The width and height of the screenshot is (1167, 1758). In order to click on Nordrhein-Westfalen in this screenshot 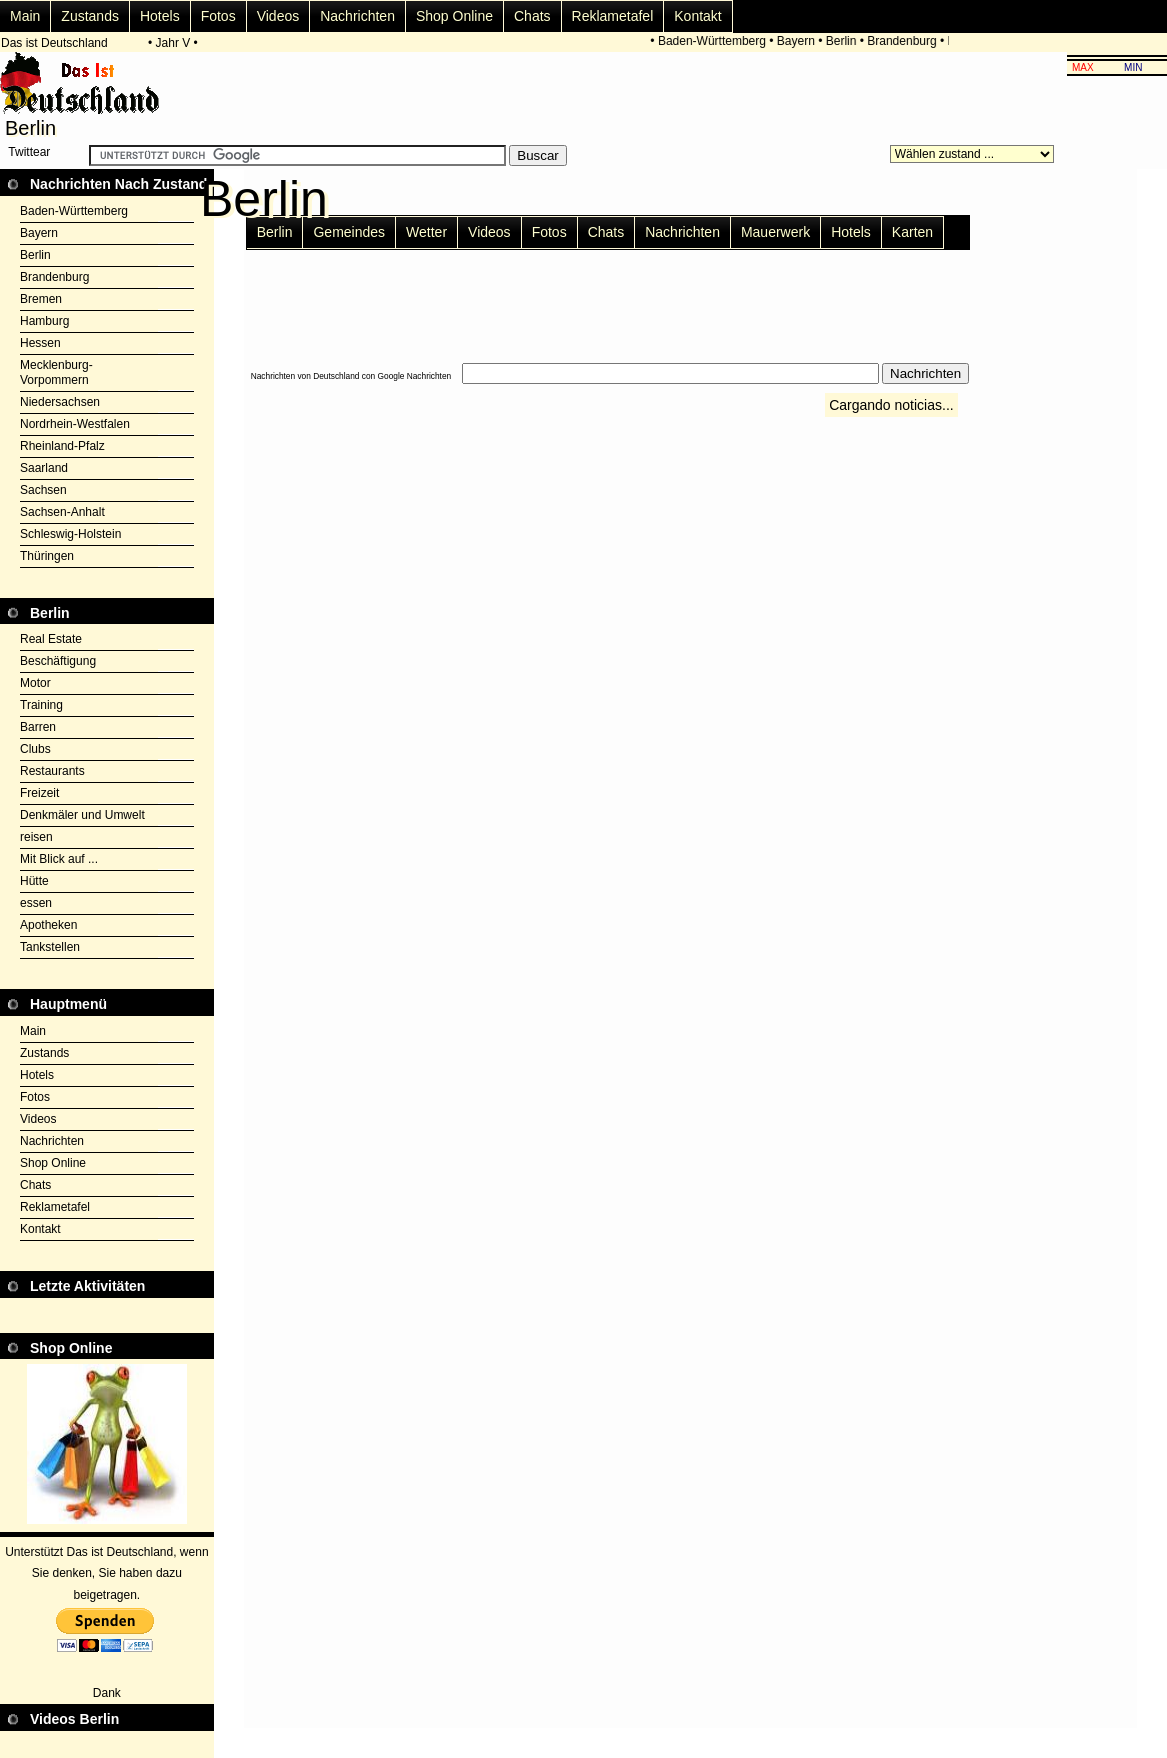, I will do `click(75, 424)`.